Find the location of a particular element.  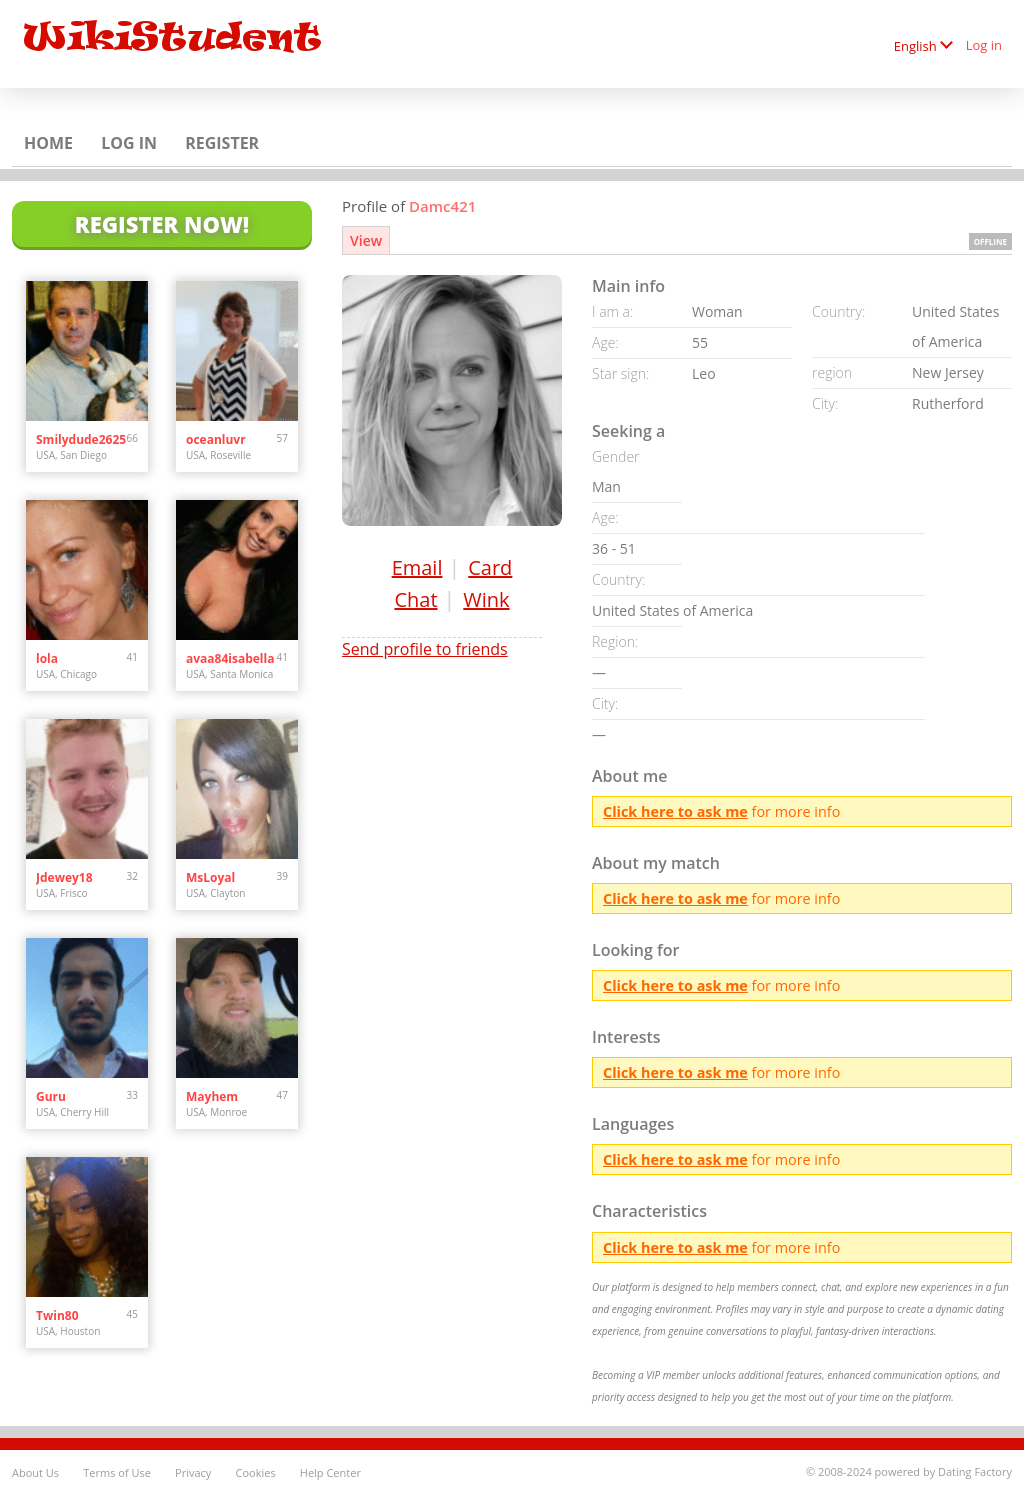

Jdewey18 is located at coordinates (64, 877).